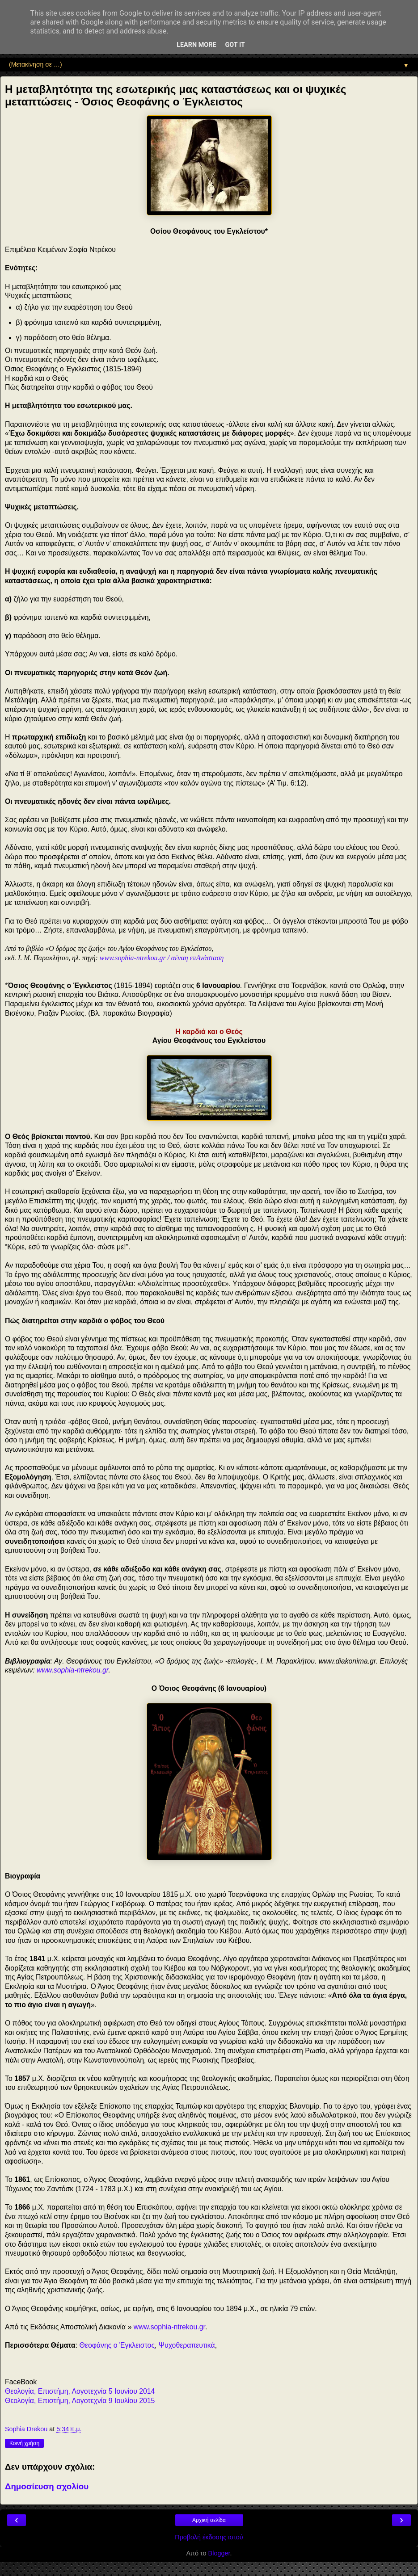  What do you see at coordinates (187, 2345) in the screenshot?
I see `Ψυχοθεραπευτικά` at bounding box center [187, 2345].